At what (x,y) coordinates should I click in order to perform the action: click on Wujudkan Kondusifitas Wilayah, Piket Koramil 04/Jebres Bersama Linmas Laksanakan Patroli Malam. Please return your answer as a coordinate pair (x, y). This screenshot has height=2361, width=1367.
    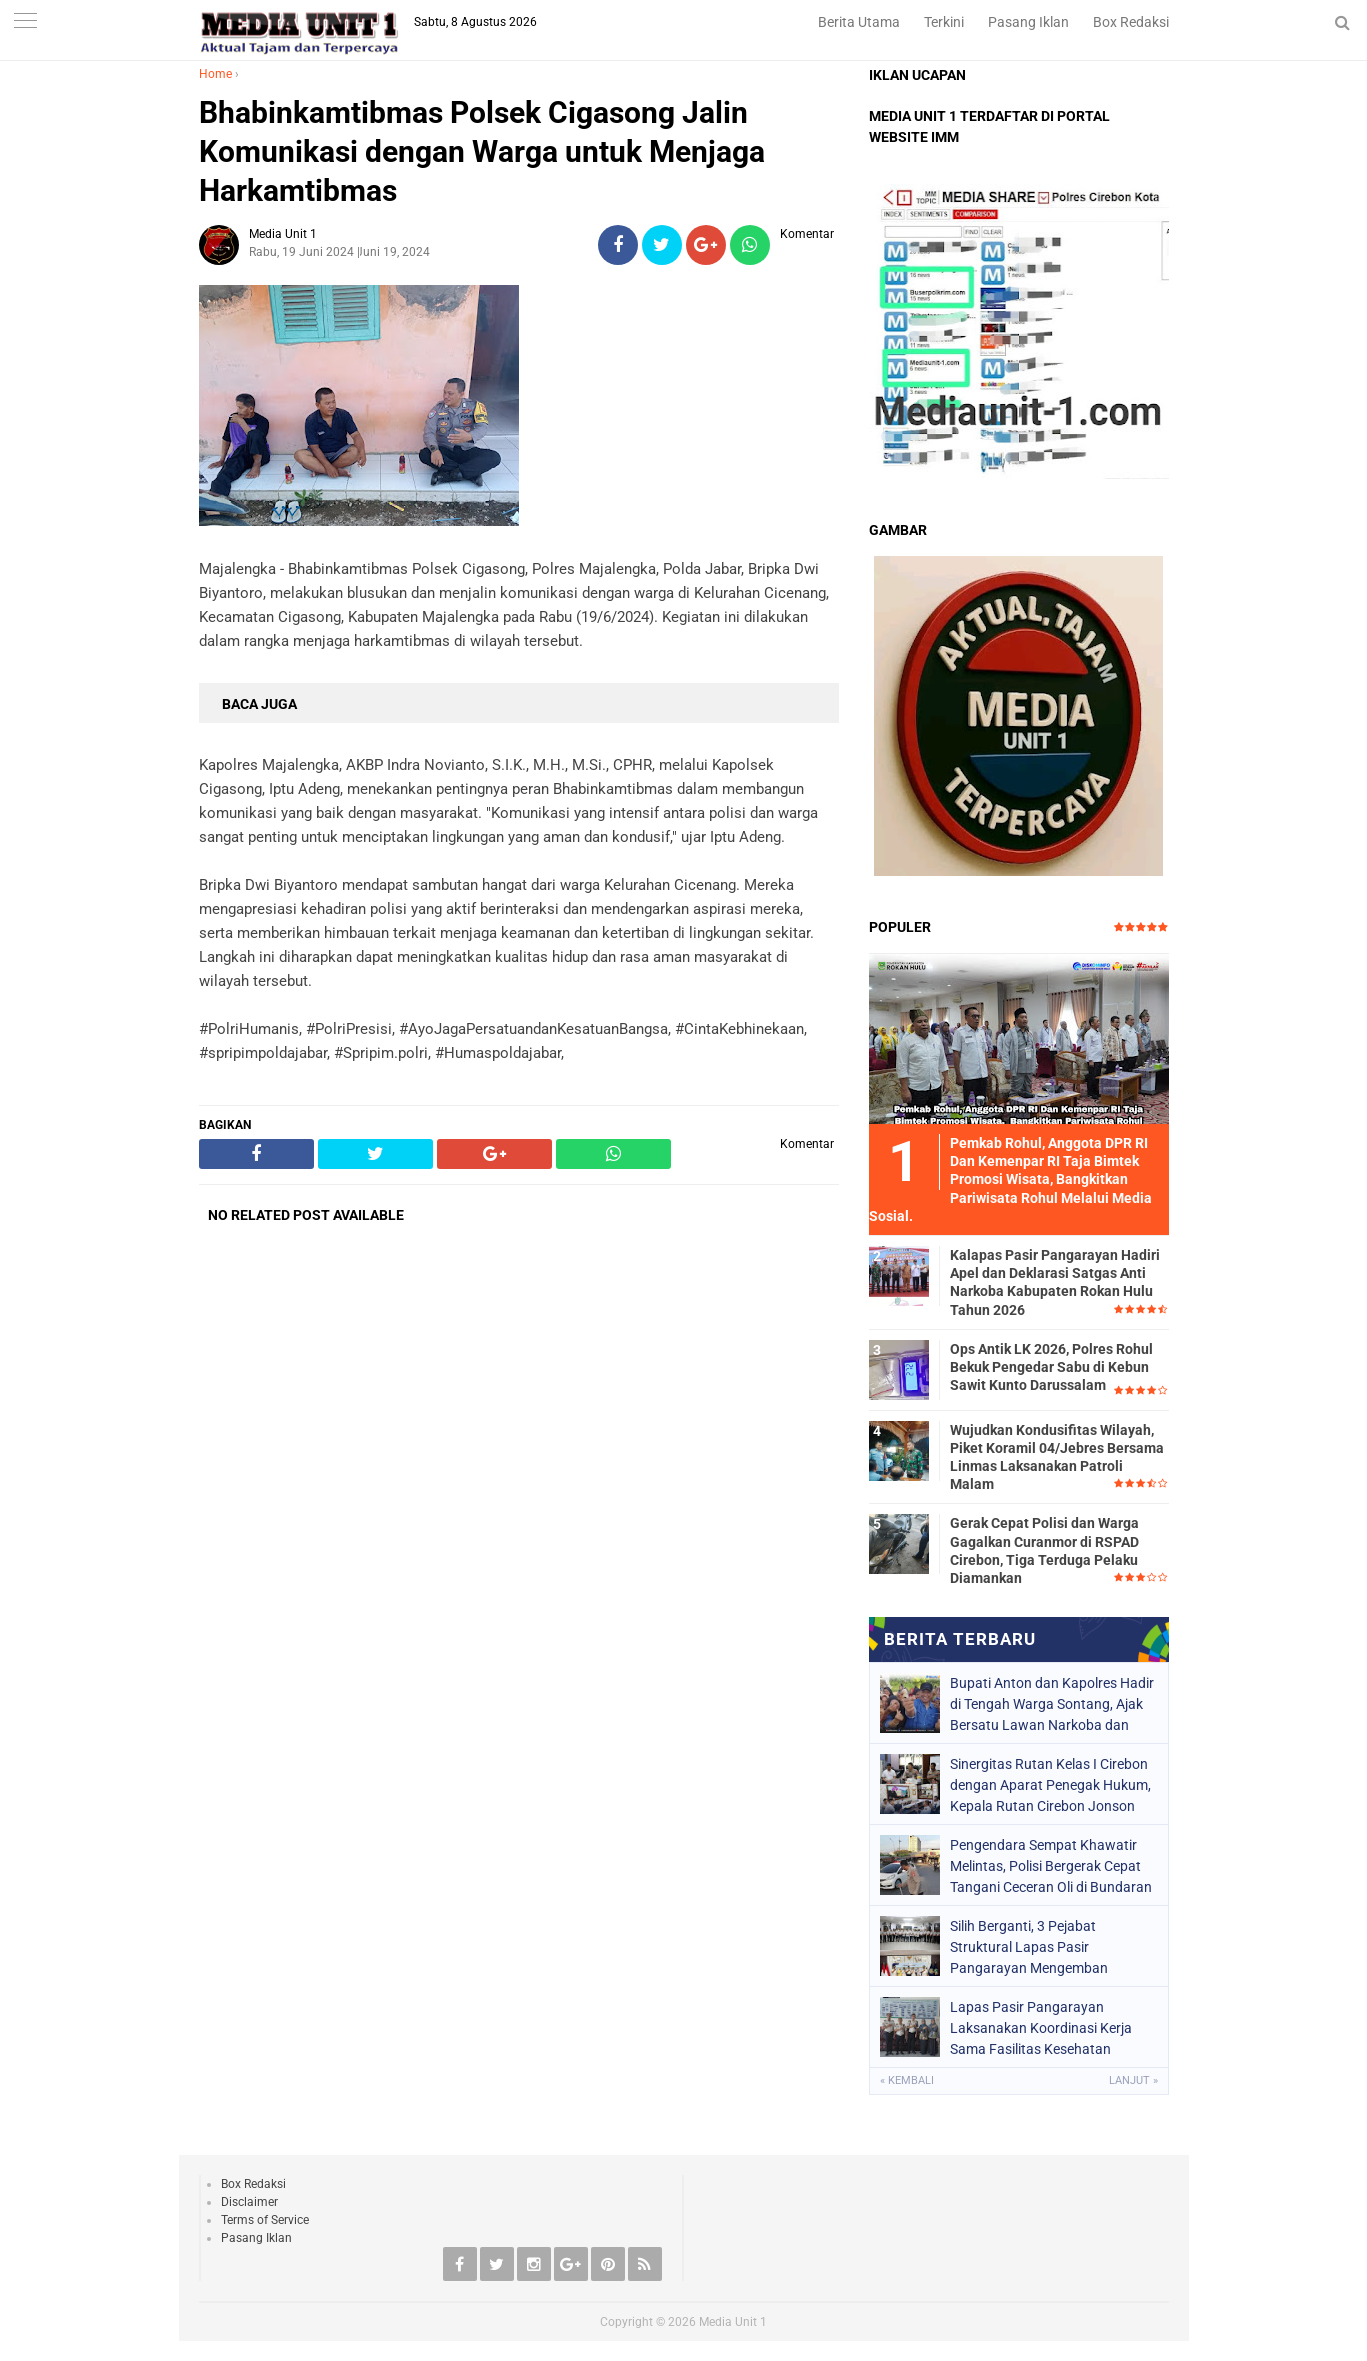
    Looking at the image, I should click on (1057, 1457).